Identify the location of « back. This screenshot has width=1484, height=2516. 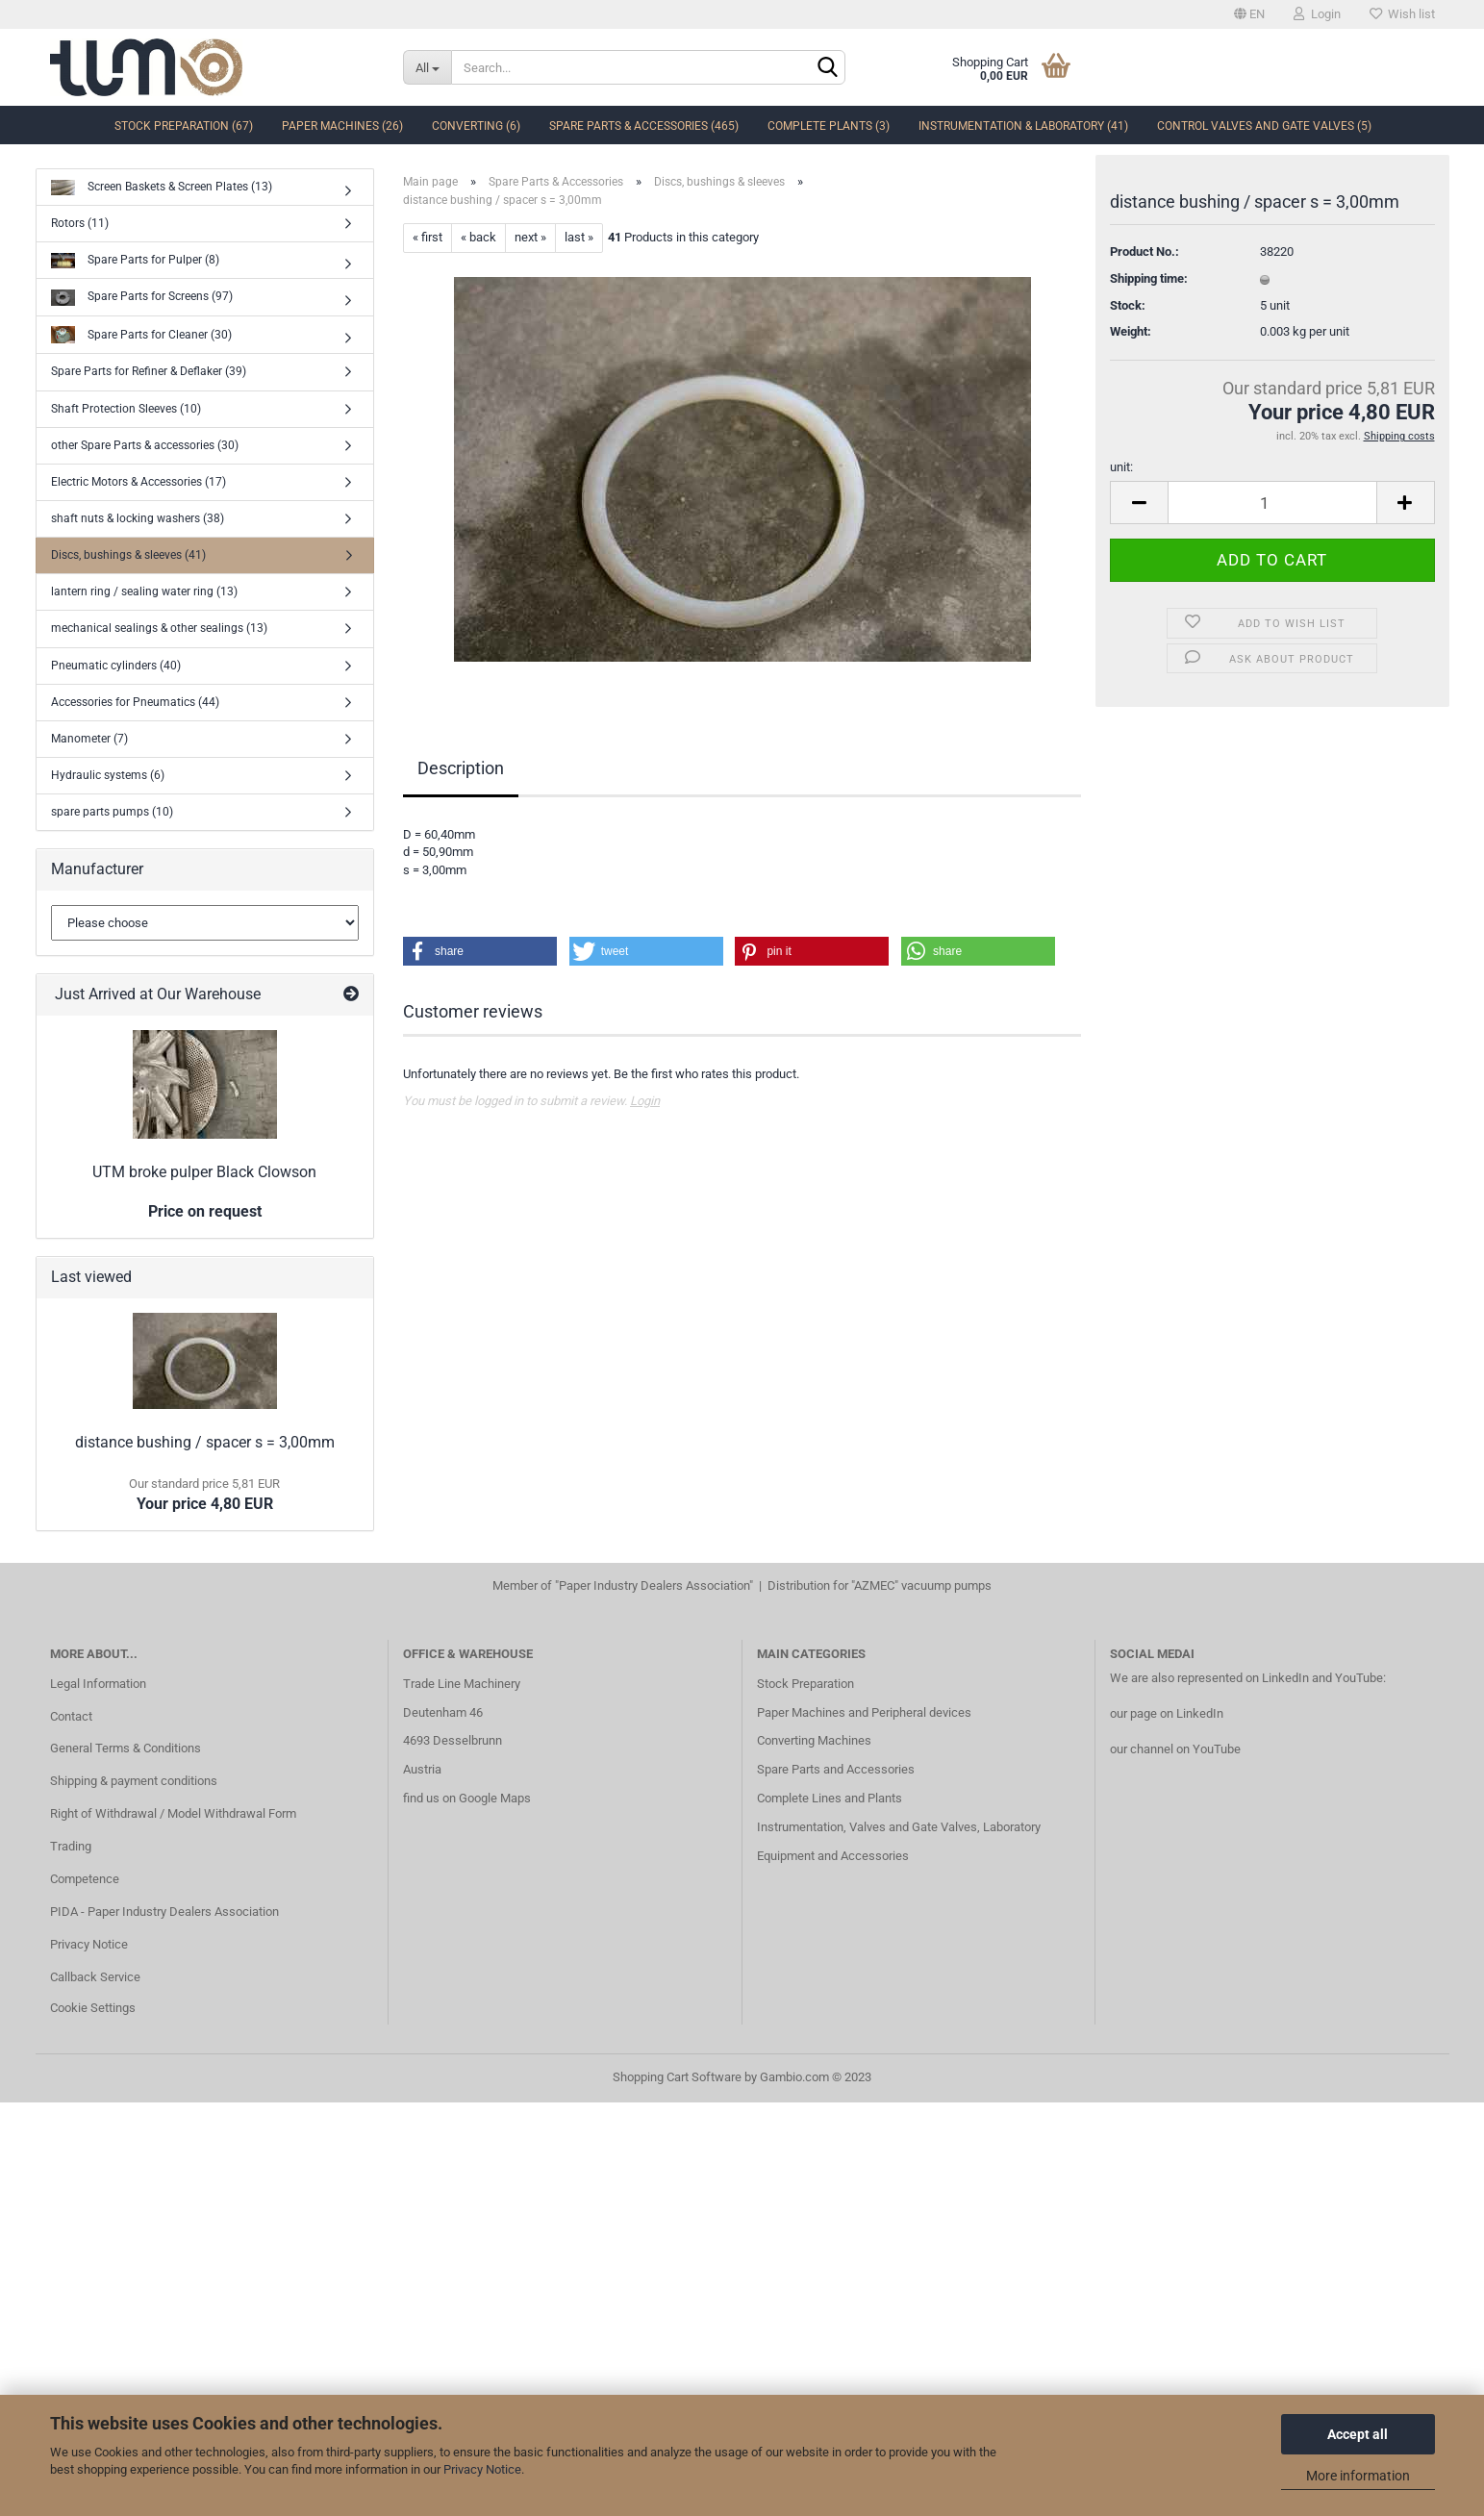
(478, 237).